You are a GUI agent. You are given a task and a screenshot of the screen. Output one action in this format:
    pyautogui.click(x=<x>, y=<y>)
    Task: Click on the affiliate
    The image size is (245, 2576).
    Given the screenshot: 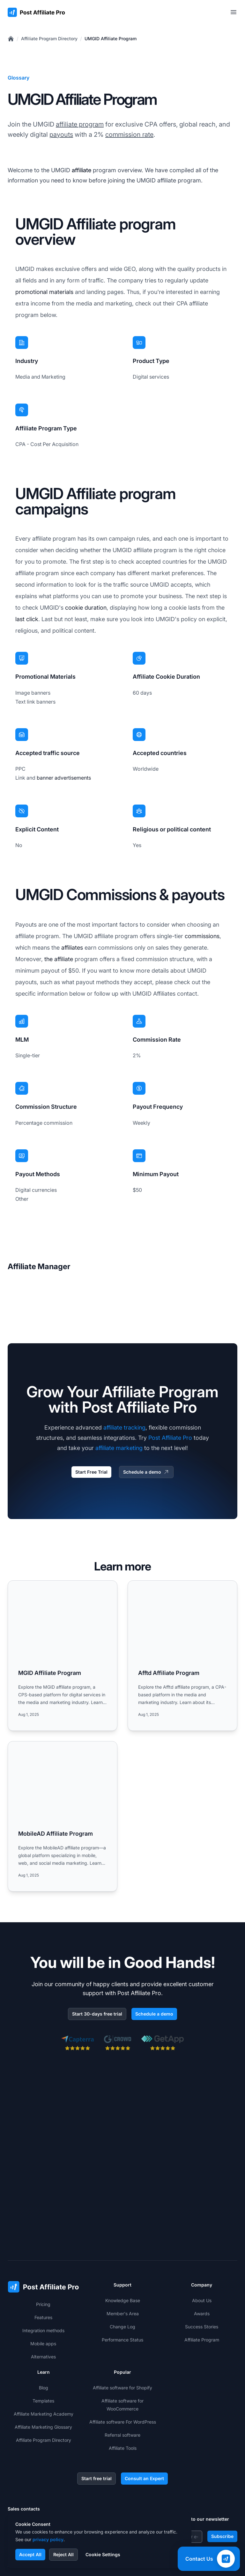 What is the action you would take?
    pyautogui.click(x=81, y=170)
    